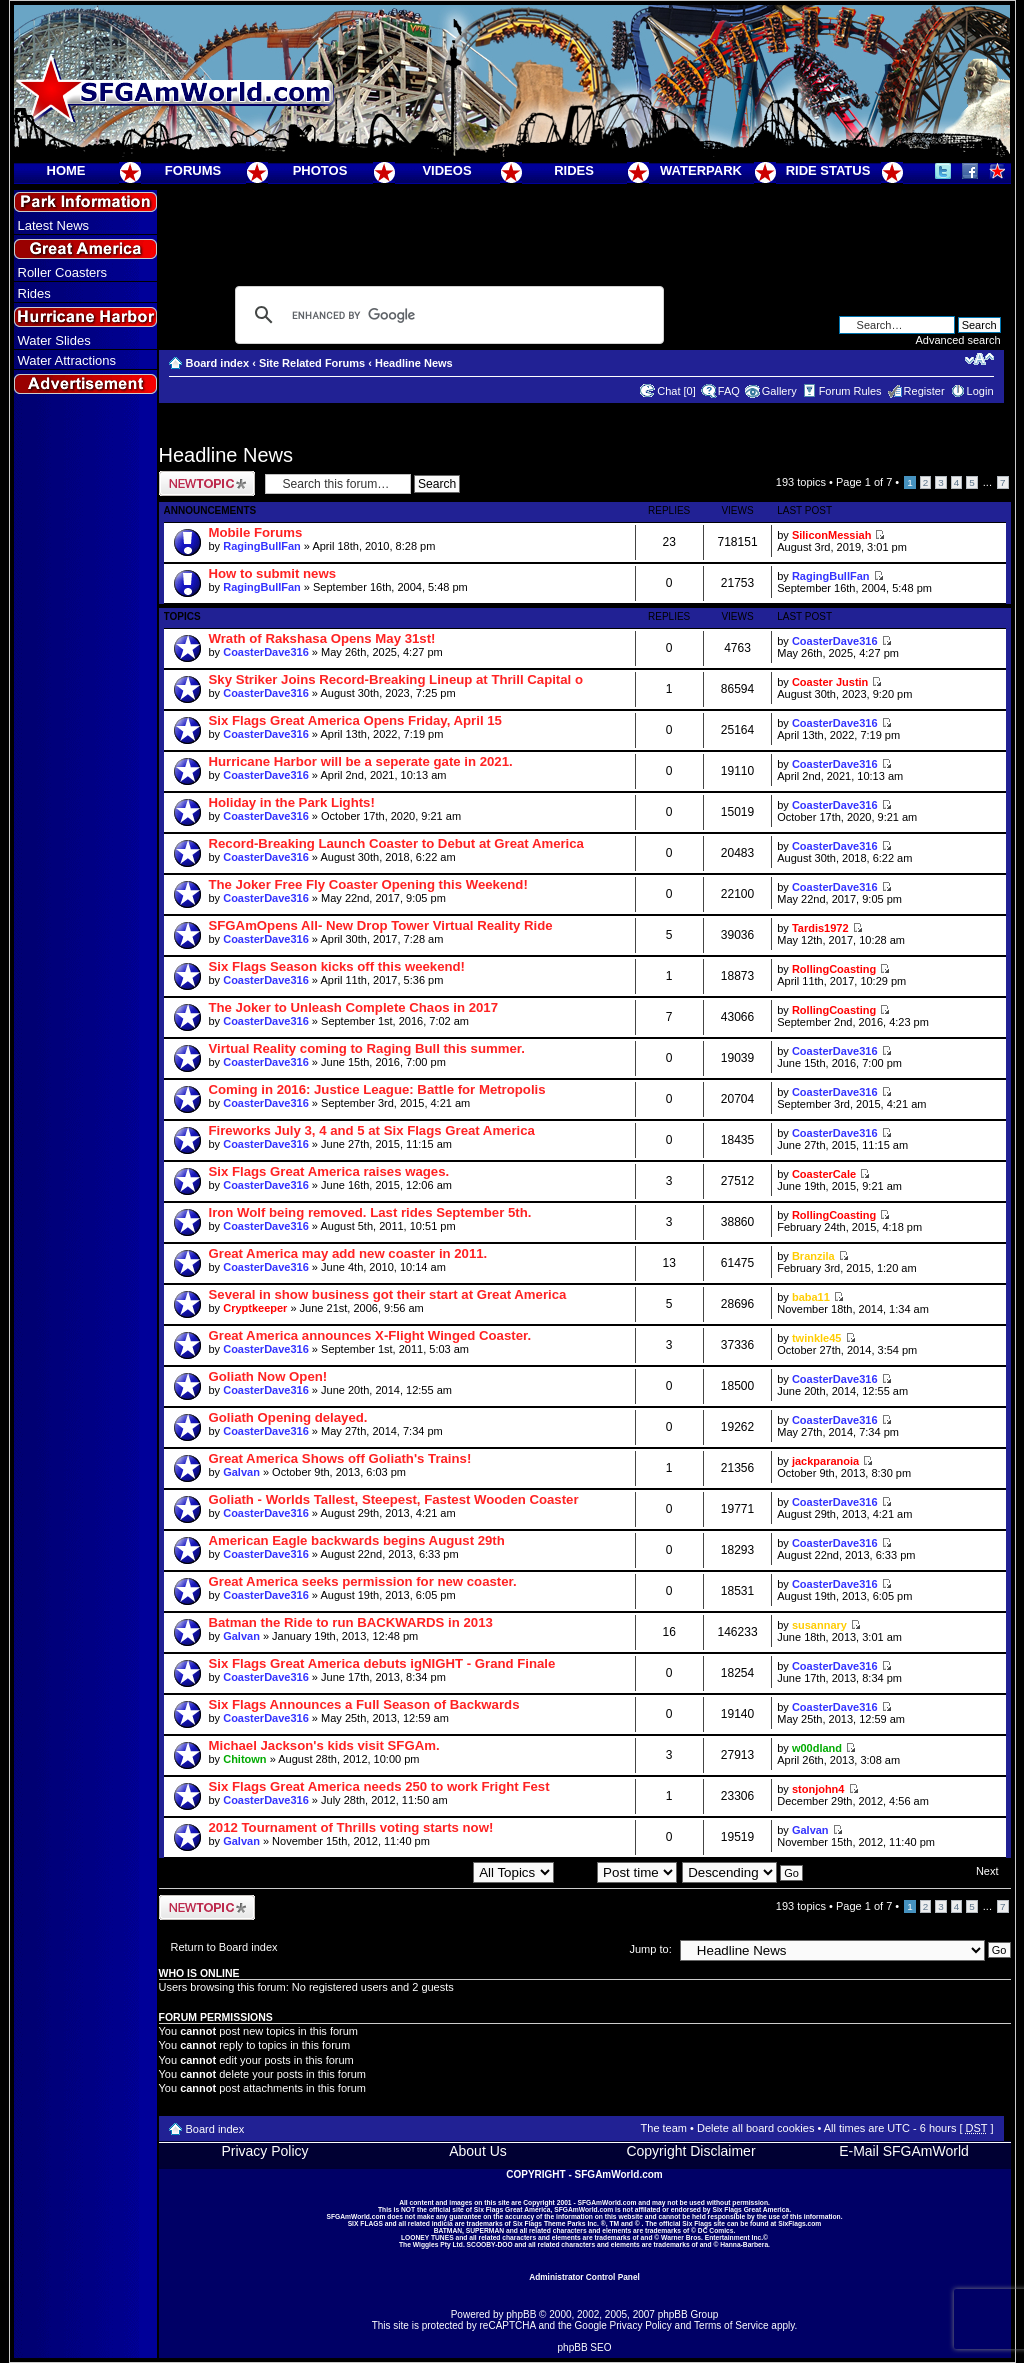  Describe the element at coordinates (394, 1499) in the screenshot. I see `Goliath - Worlds Tallest, Steepest, Fastest Wooden Coaster` at that location.